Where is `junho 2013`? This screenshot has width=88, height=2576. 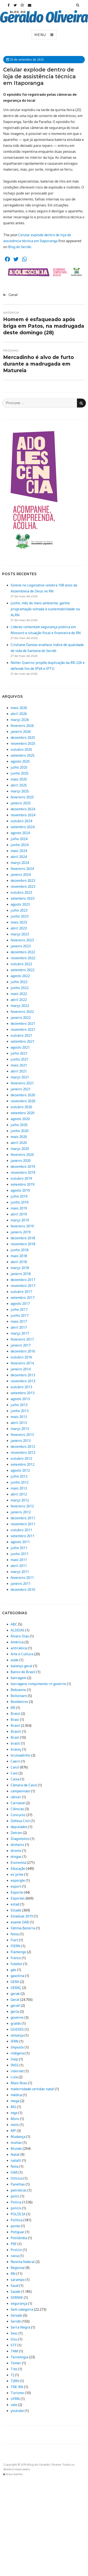
junho 2013 is located at coordinates (19, 1410).